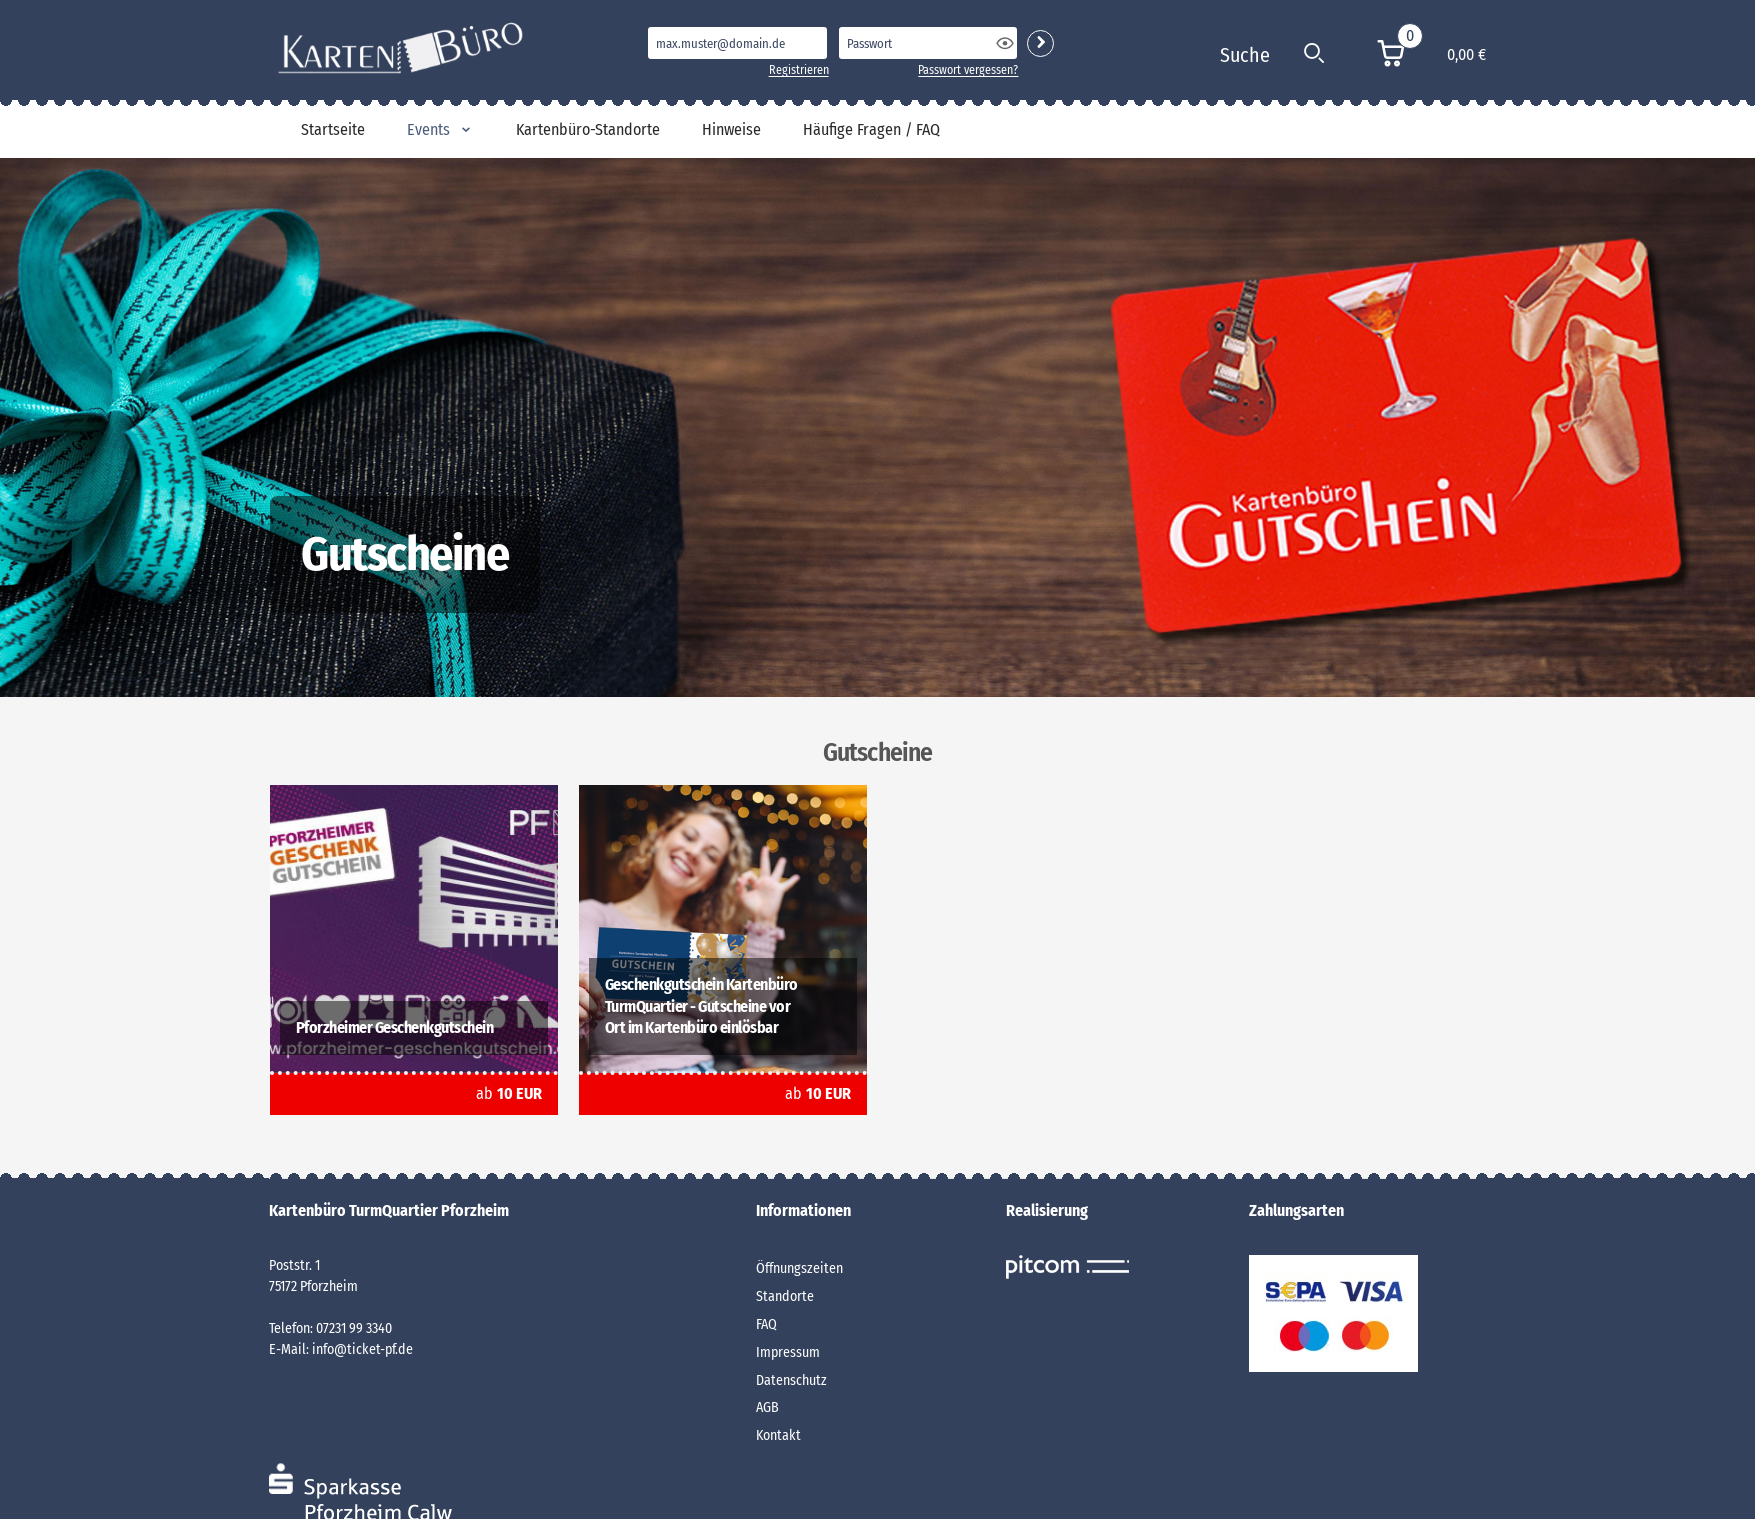 This screenshot has height=1519, width=1755. What do you see at coordinates (767, 1407) in the screenshot?
I see `AGB` at bounding box center [767, 1407].